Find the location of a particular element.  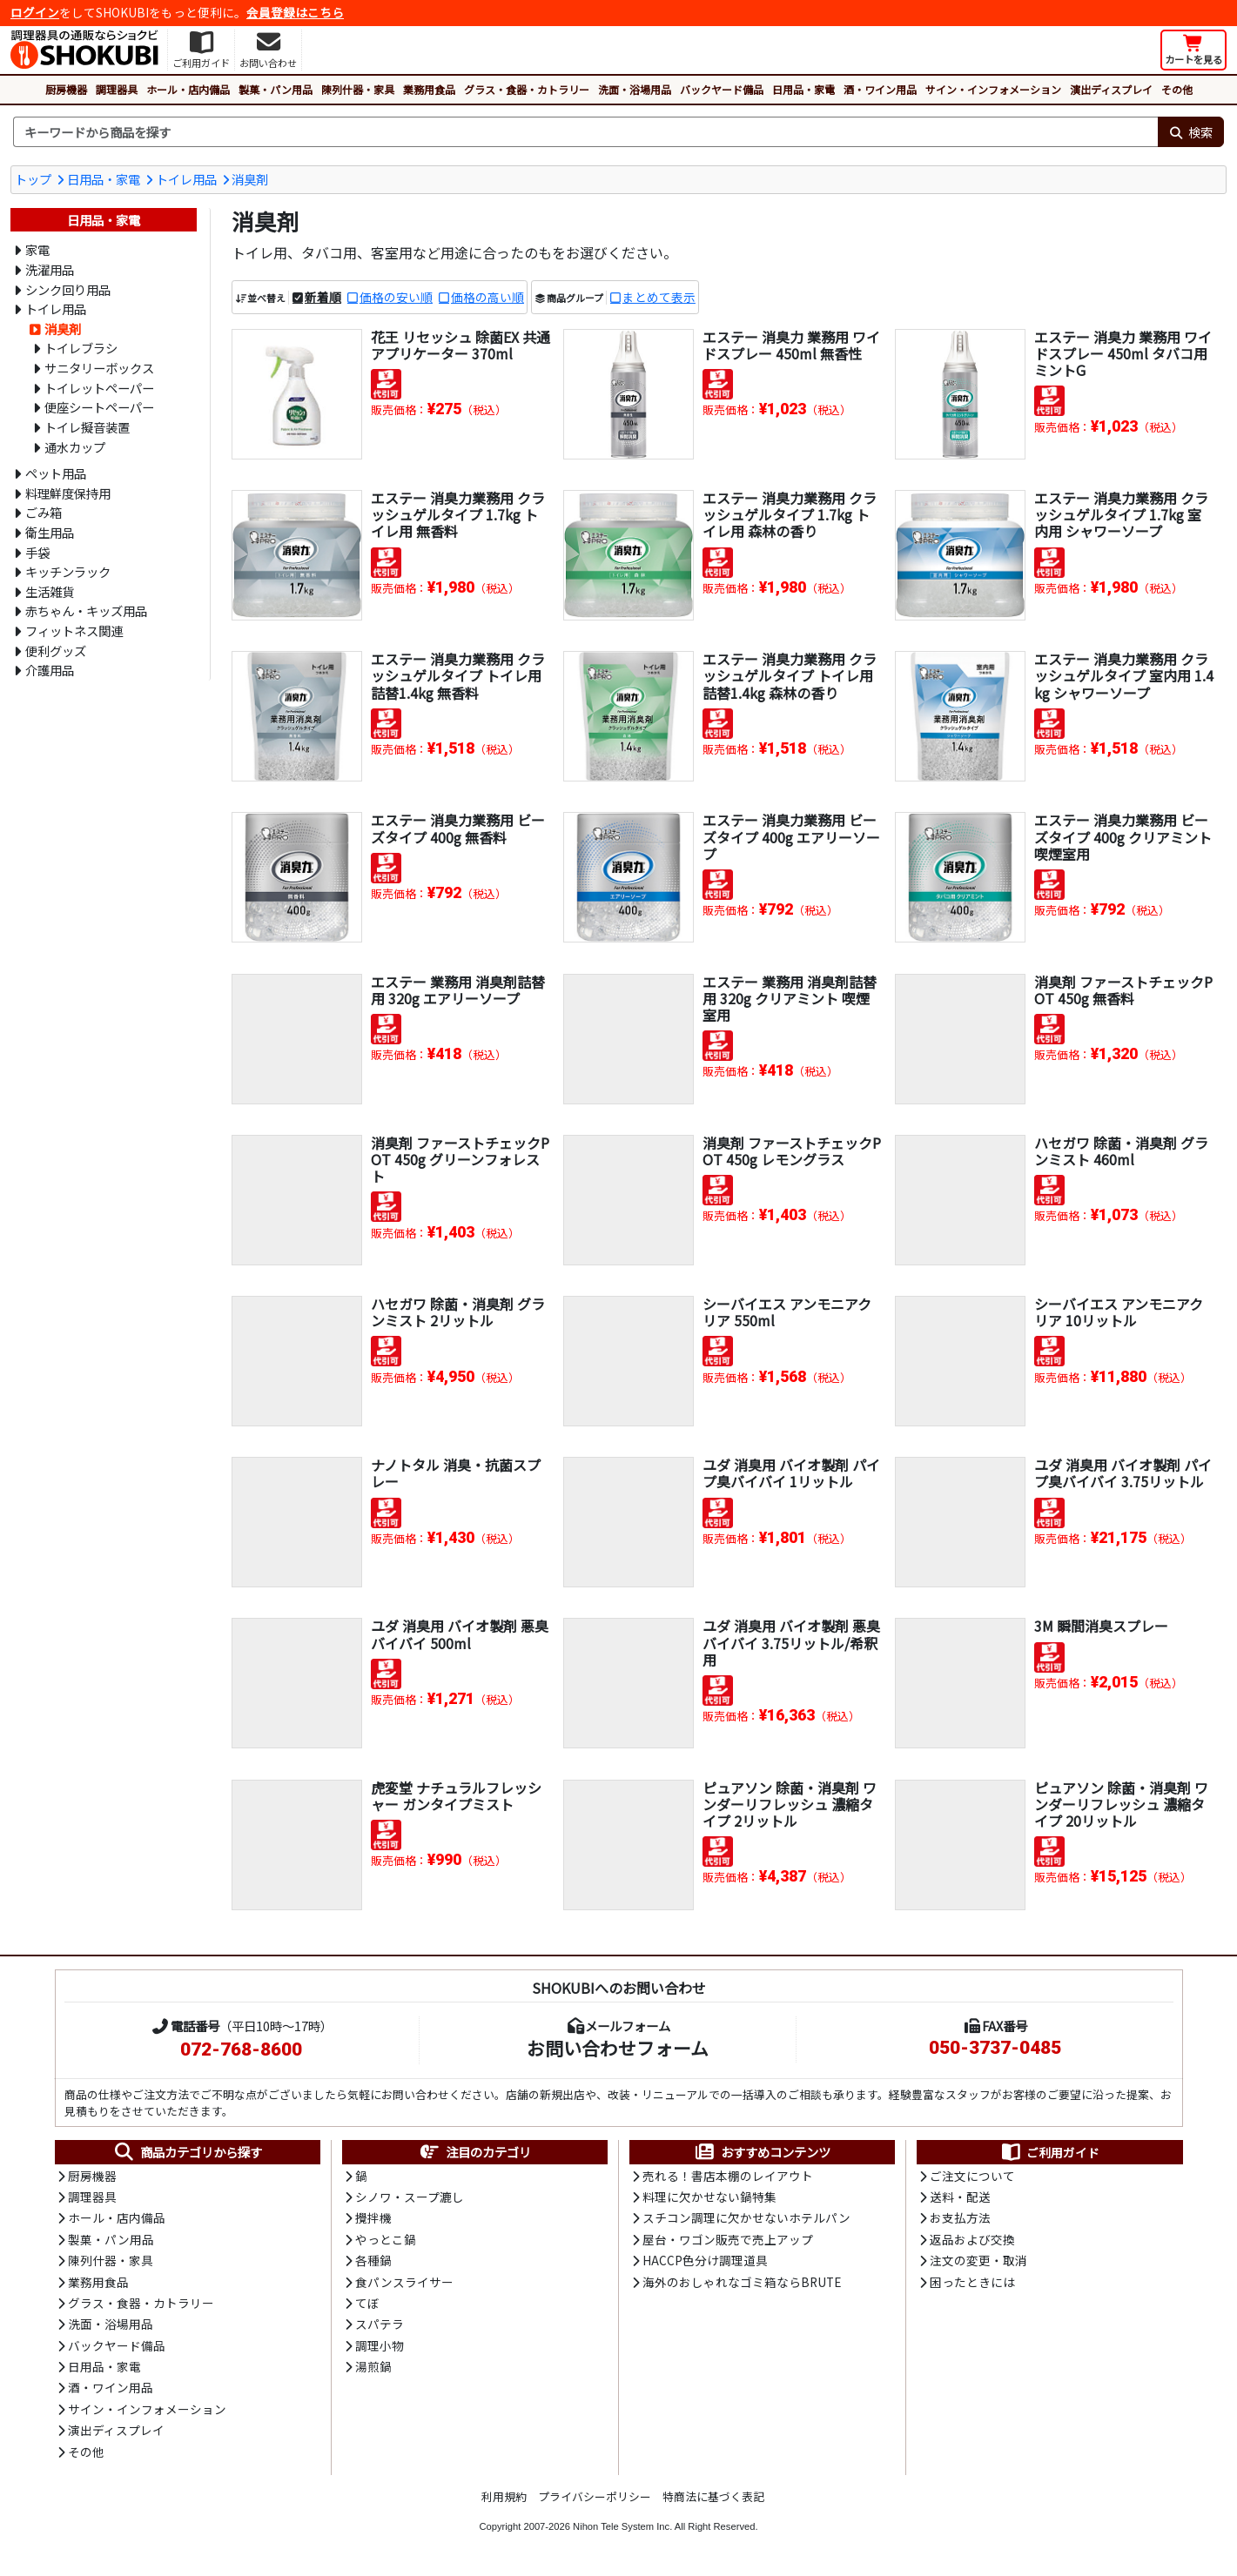

サニタリーボックス is located at coordinates (99, 368).